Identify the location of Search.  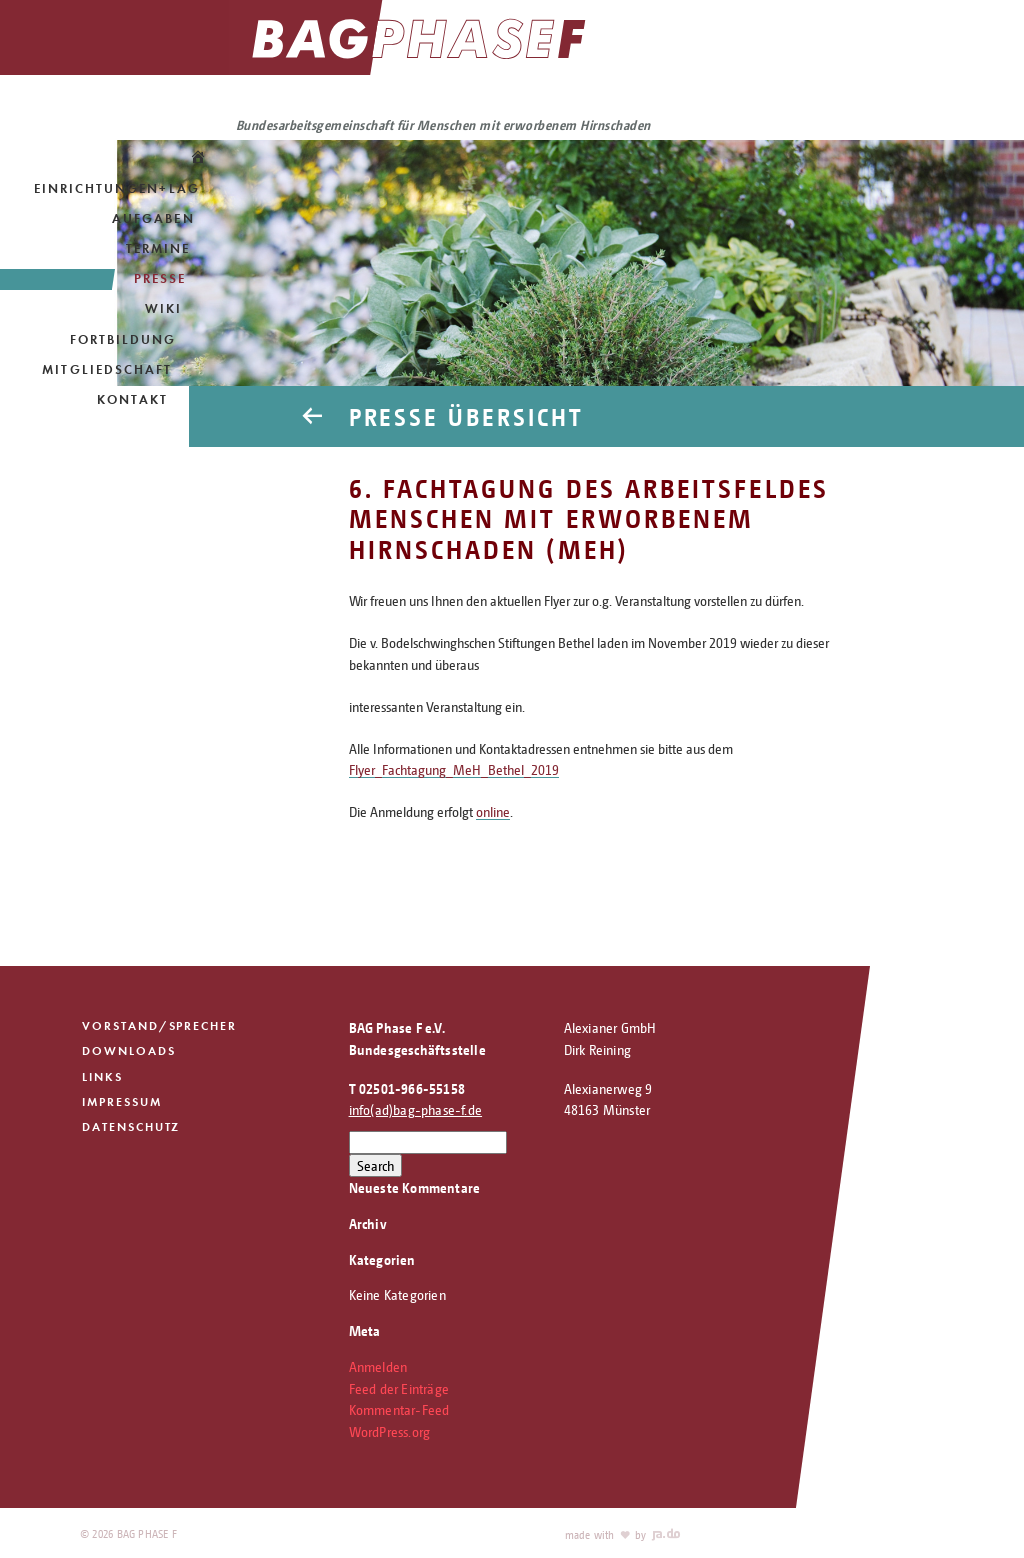
(375, 1165).